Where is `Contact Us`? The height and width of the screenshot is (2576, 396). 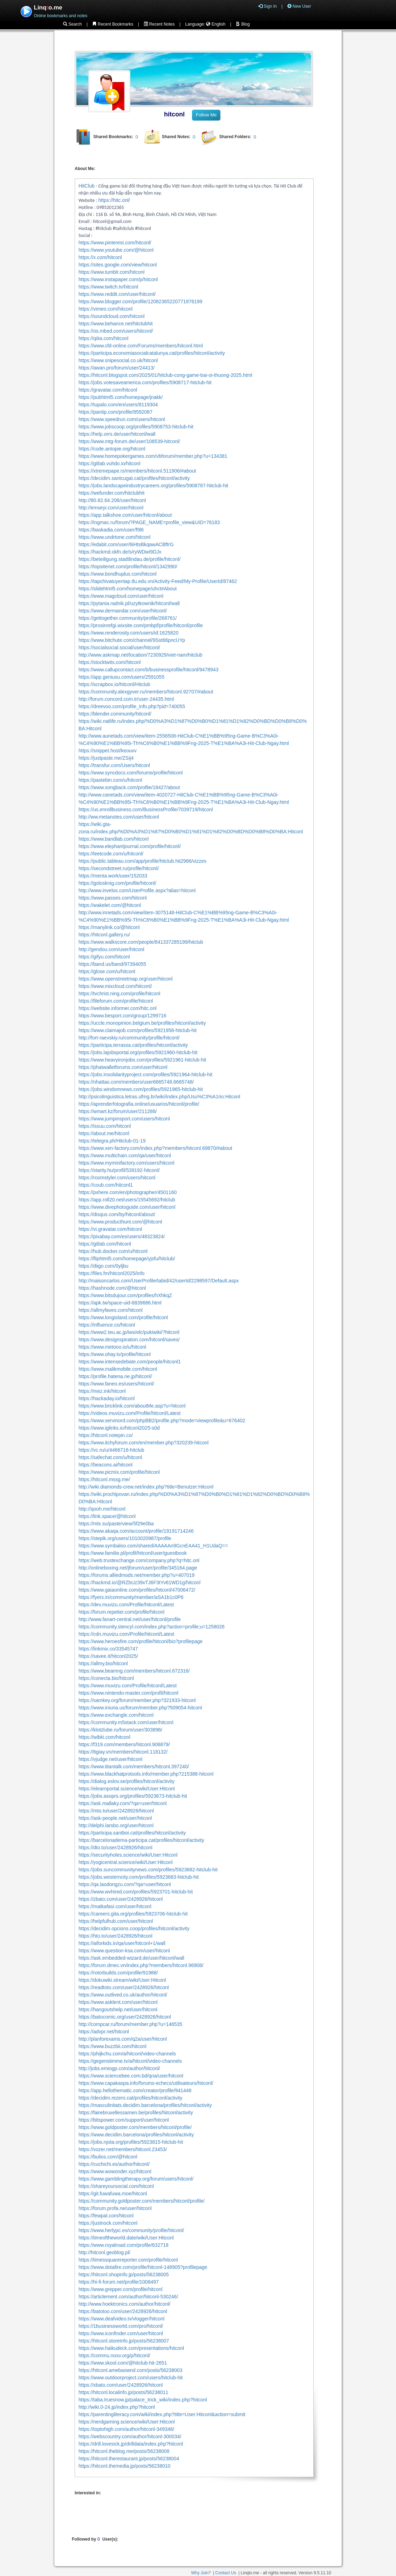
Contact Us is located at coordinates (225, 2572).